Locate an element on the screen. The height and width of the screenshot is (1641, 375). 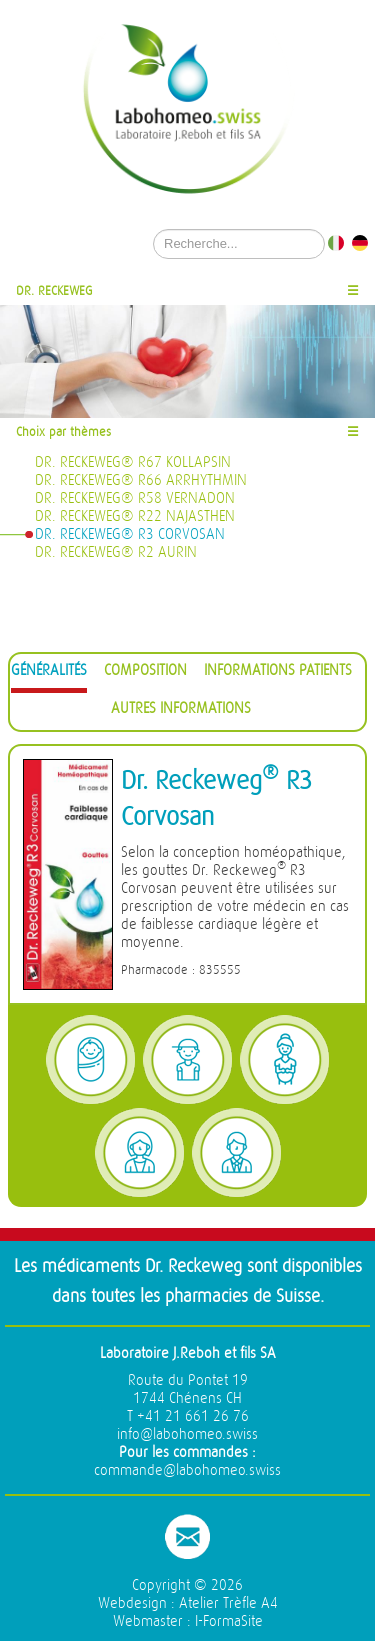
Dr. Reckeweg is located at coordinates (54, 290).